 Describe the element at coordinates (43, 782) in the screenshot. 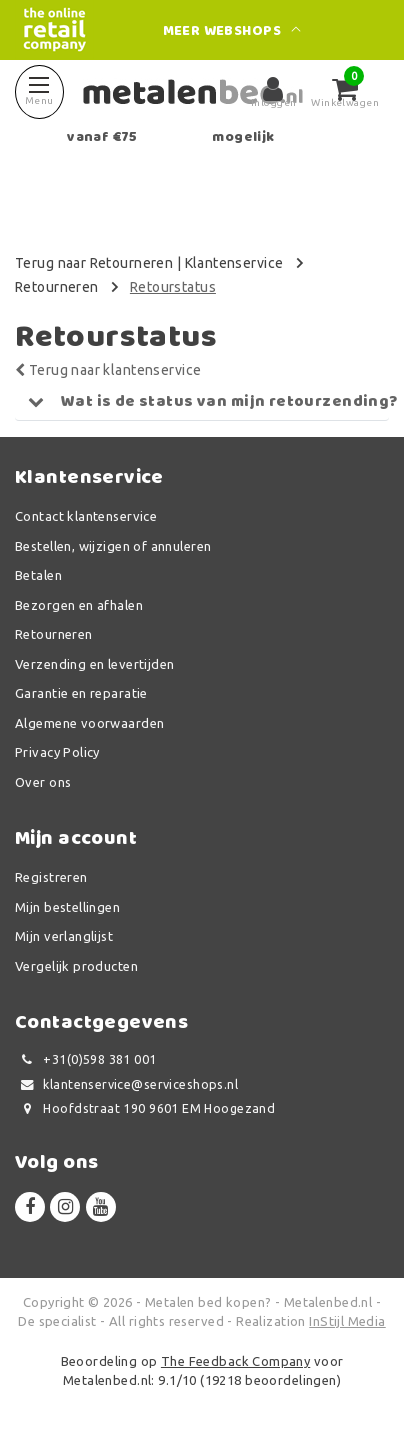

I see `Over ons` at that location.